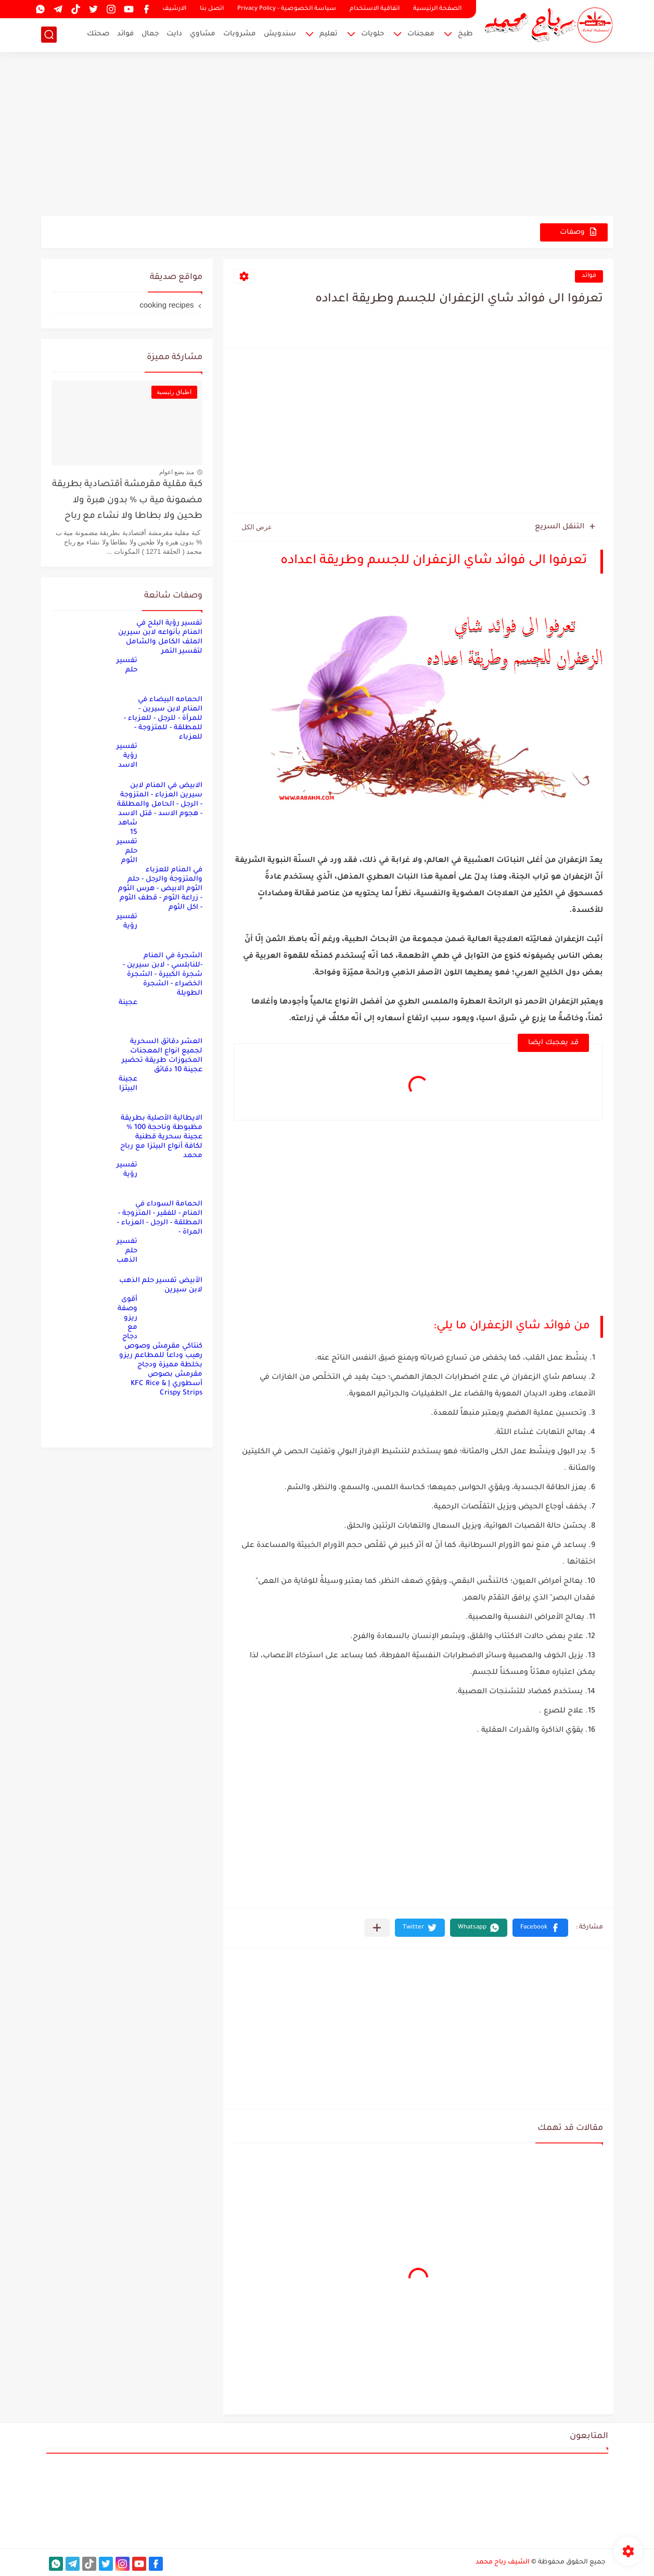 The width and height of the screenshot is (654, 2576). I want to click on cooking recipes, so click(166, 304).